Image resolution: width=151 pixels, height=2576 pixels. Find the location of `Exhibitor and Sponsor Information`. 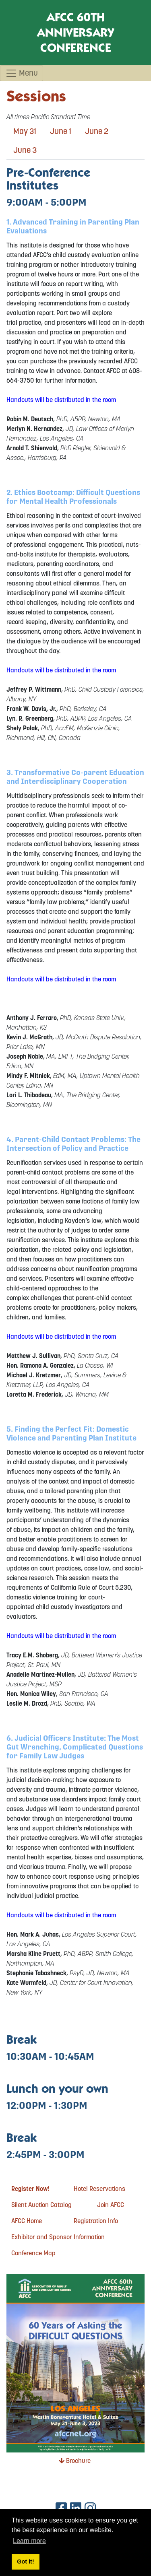

Exhibitor and Sponsor Information is located at coordinates (58, 2237).